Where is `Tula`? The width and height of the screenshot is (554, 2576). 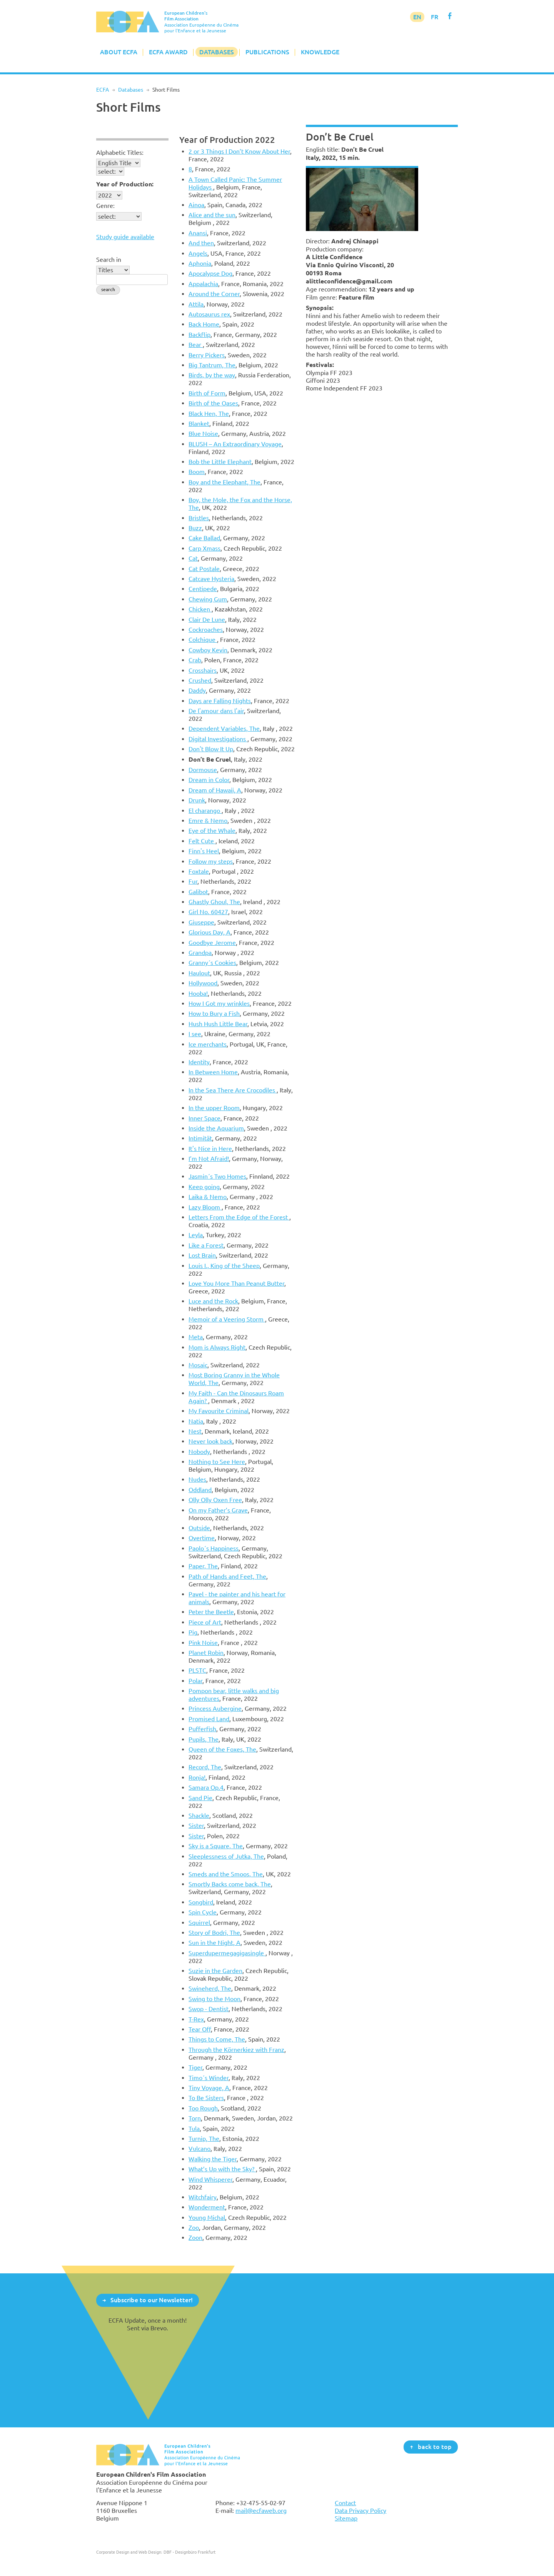
Tula is located at coordinates (194, 2128).